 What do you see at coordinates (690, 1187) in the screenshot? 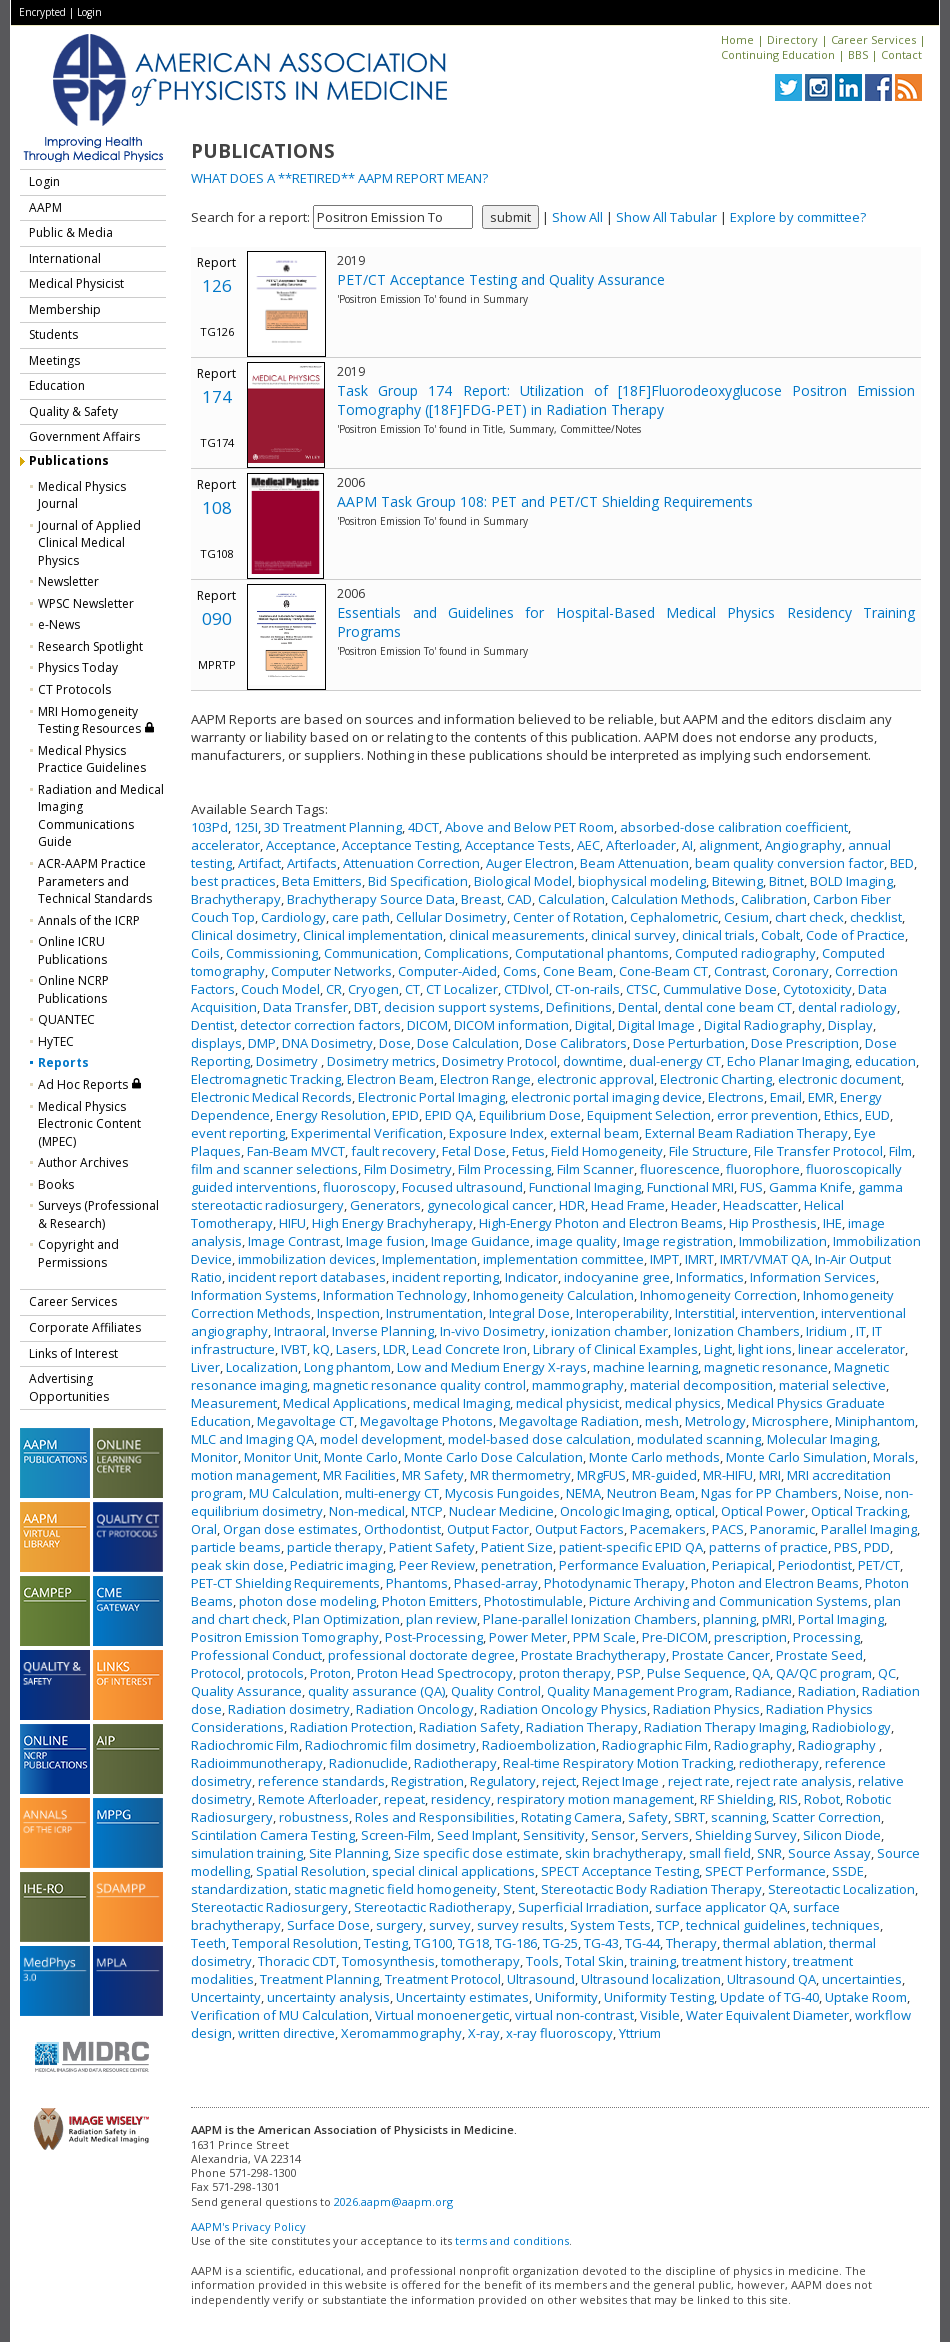
I see `Functional MRI` at bounding box center [690, 1187].